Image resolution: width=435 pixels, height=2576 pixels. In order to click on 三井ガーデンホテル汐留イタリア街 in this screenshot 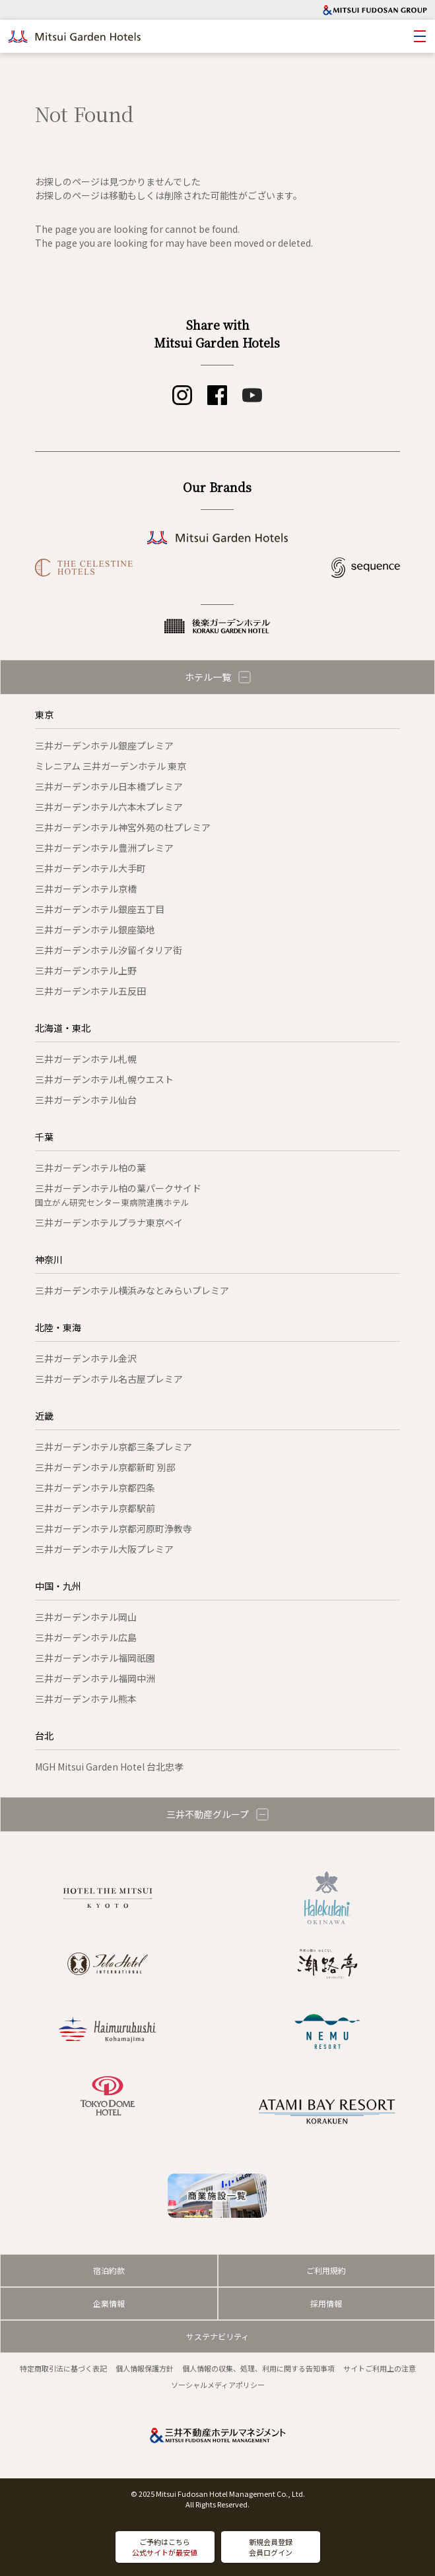, I will do `click(108, 950)`.